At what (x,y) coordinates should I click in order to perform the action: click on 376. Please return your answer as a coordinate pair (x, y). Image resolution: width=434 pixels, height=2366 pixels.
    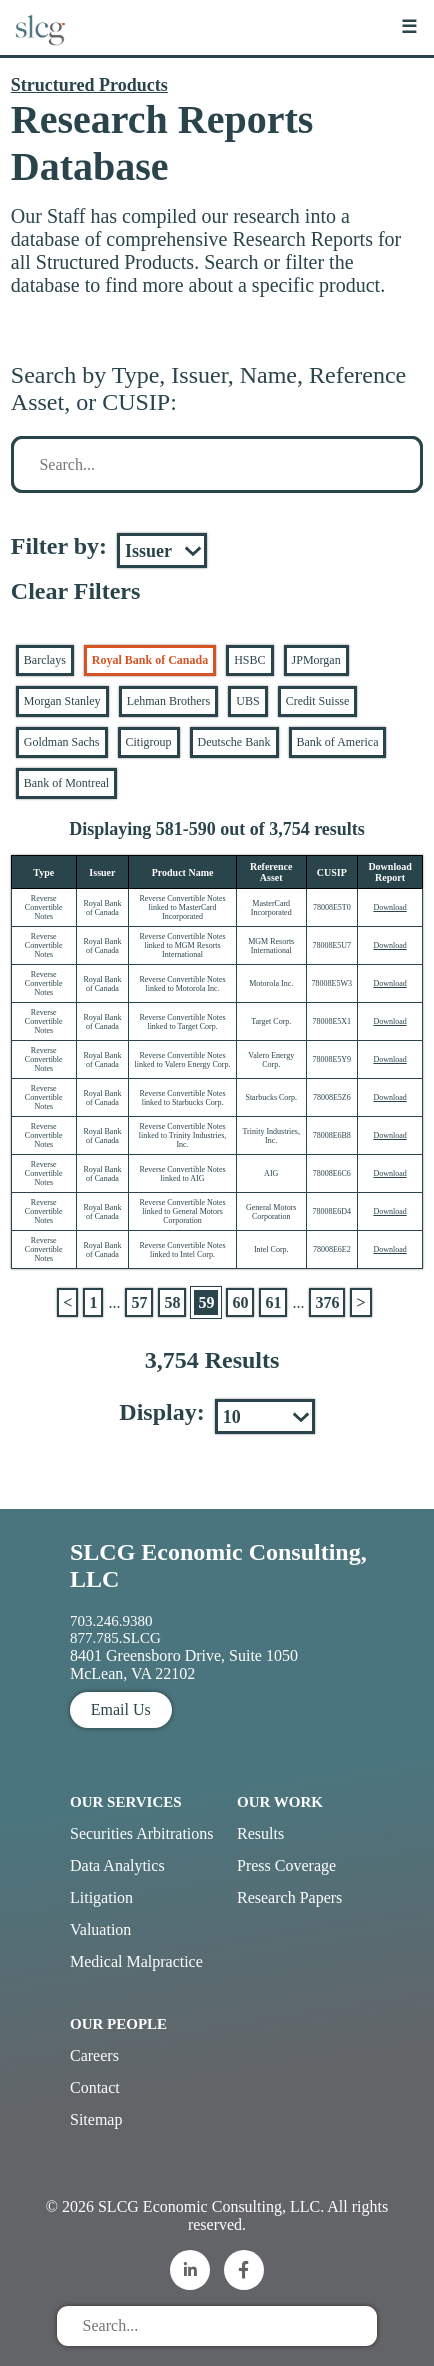
    Looking at the image, I should click on (327, 1302).